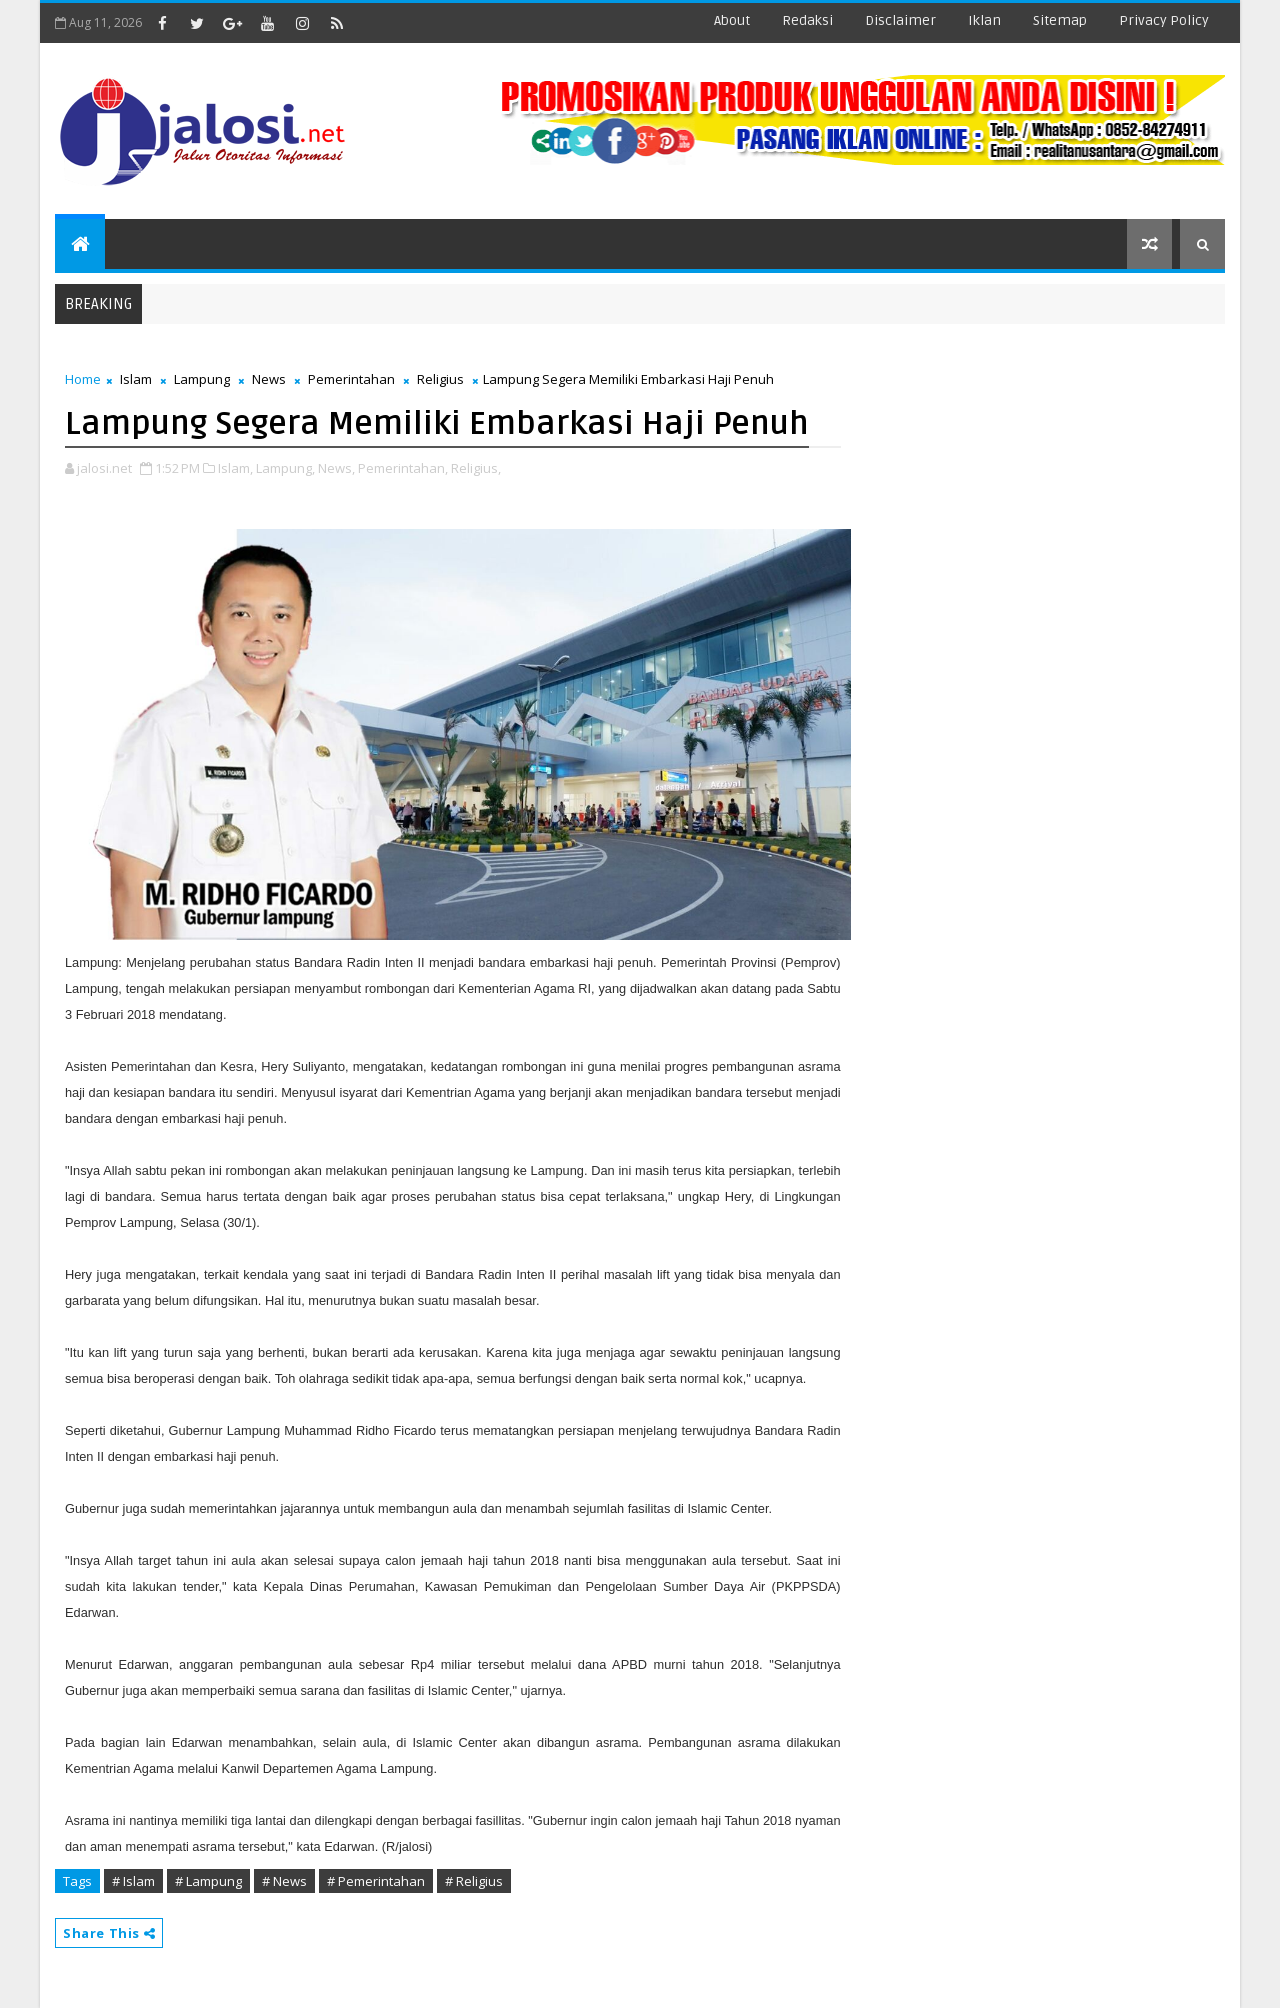 This screenshot has width=1280, height=2008. What do you see at coordinates (900, 20) in the screenshot?
I see `disclaimer` at bounding box center [900, 20].